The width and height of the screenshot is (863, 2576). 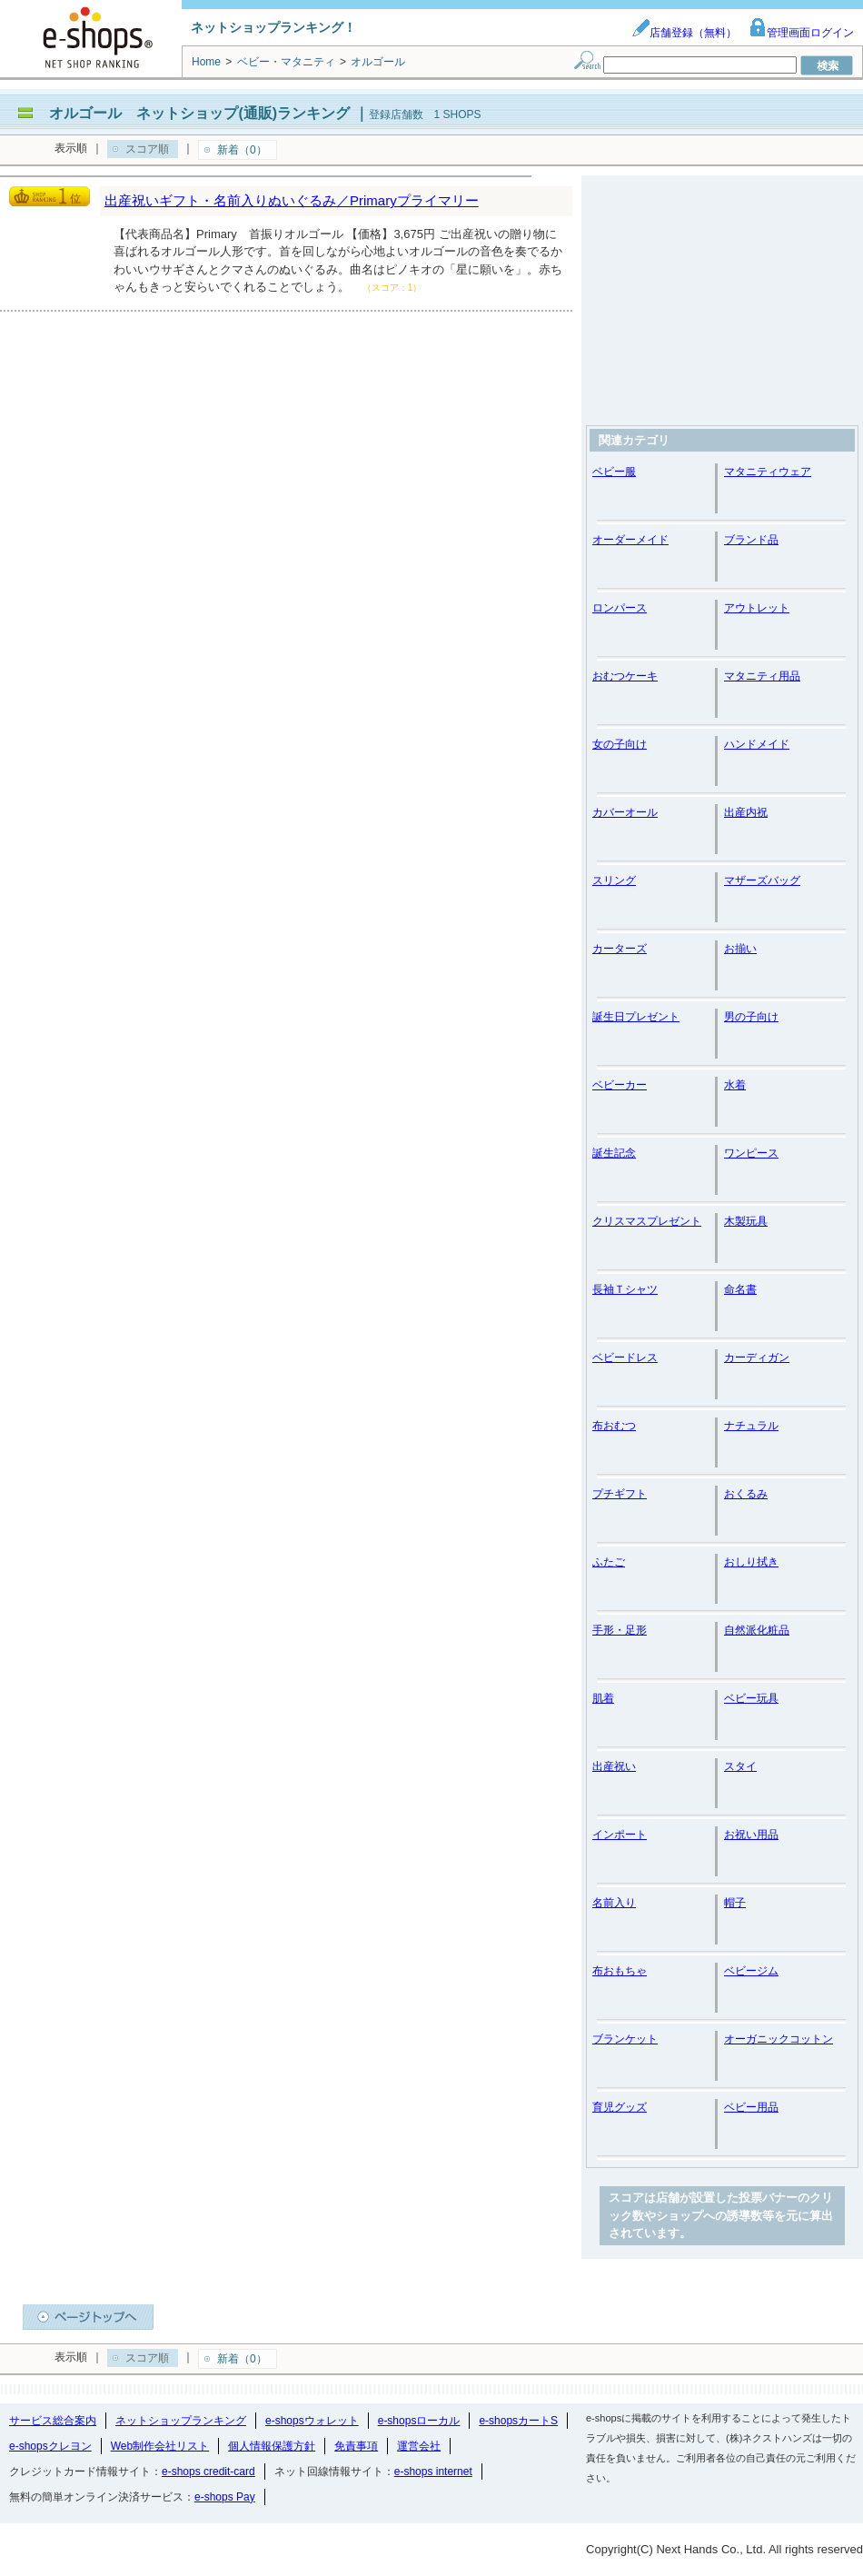 What do you see at coordinates (356, 2446) in the screenshot?
I see `免責事項` at bounding box center [356, 2446].